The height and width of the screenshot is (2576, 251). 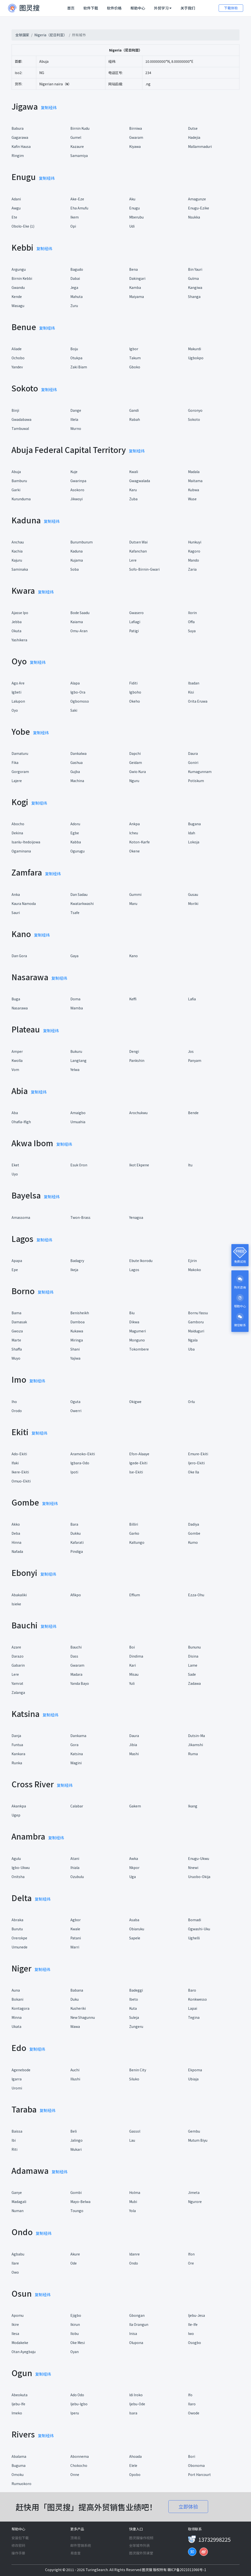 What do you see at coordinates (17, 2078) in the screenshot?
I see `Igarra` at bounding box center [17, 2078].